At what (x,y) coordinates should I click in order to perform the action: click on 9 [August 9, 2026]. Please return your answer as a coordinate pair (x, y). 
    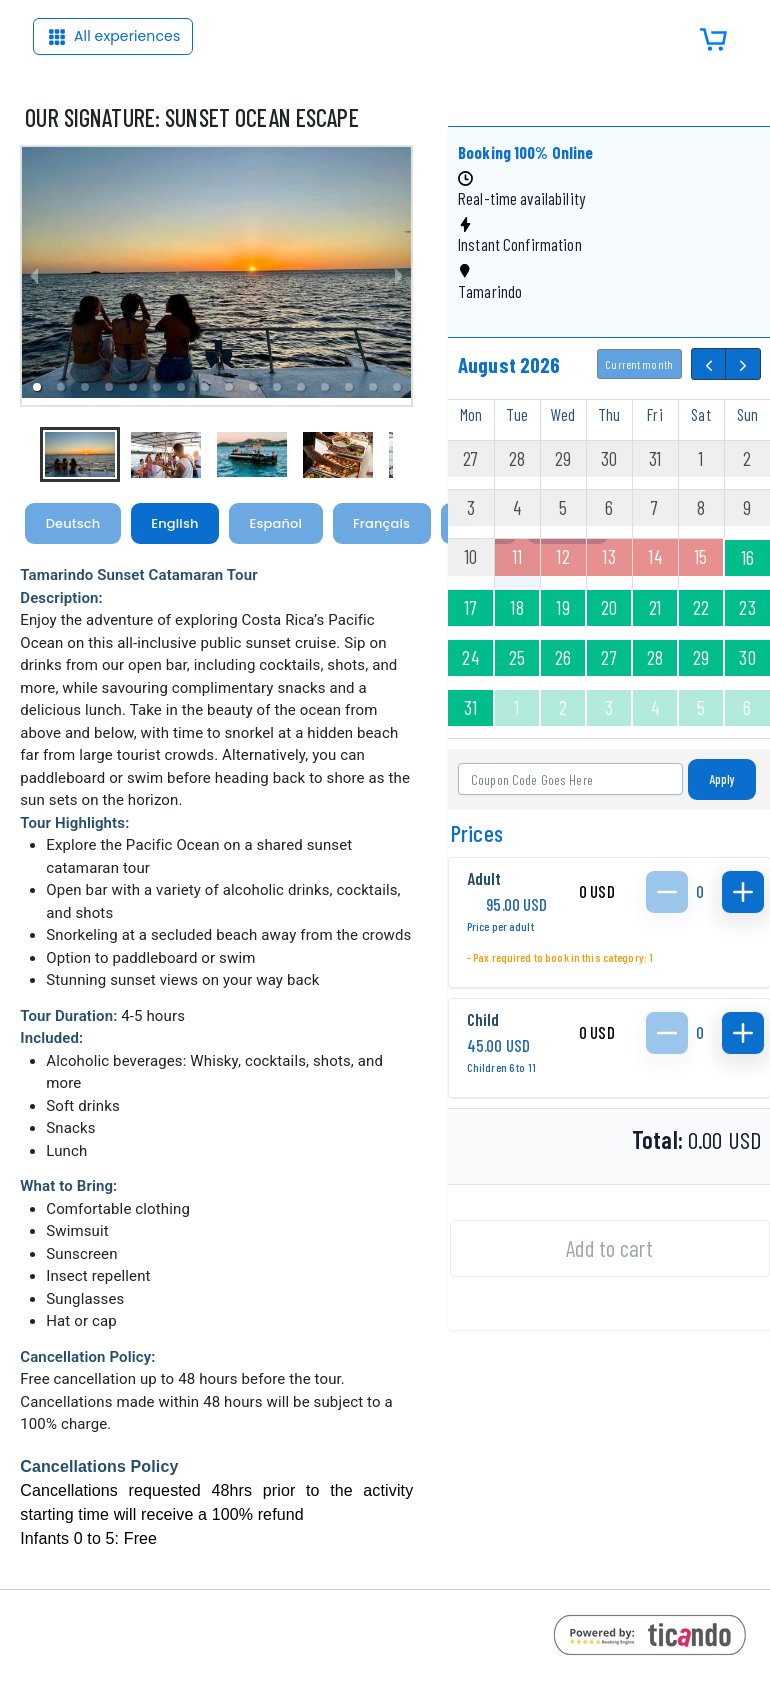
    Looking at the image, I should click on (747, 507).